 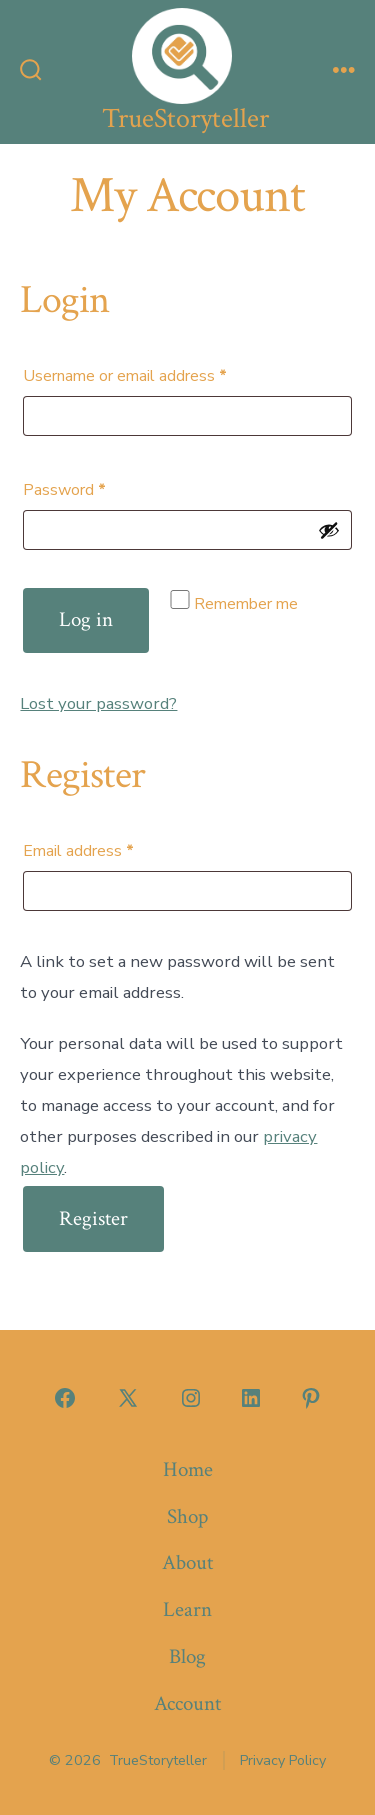 I want to click on Password, so click(x=95, y=487).